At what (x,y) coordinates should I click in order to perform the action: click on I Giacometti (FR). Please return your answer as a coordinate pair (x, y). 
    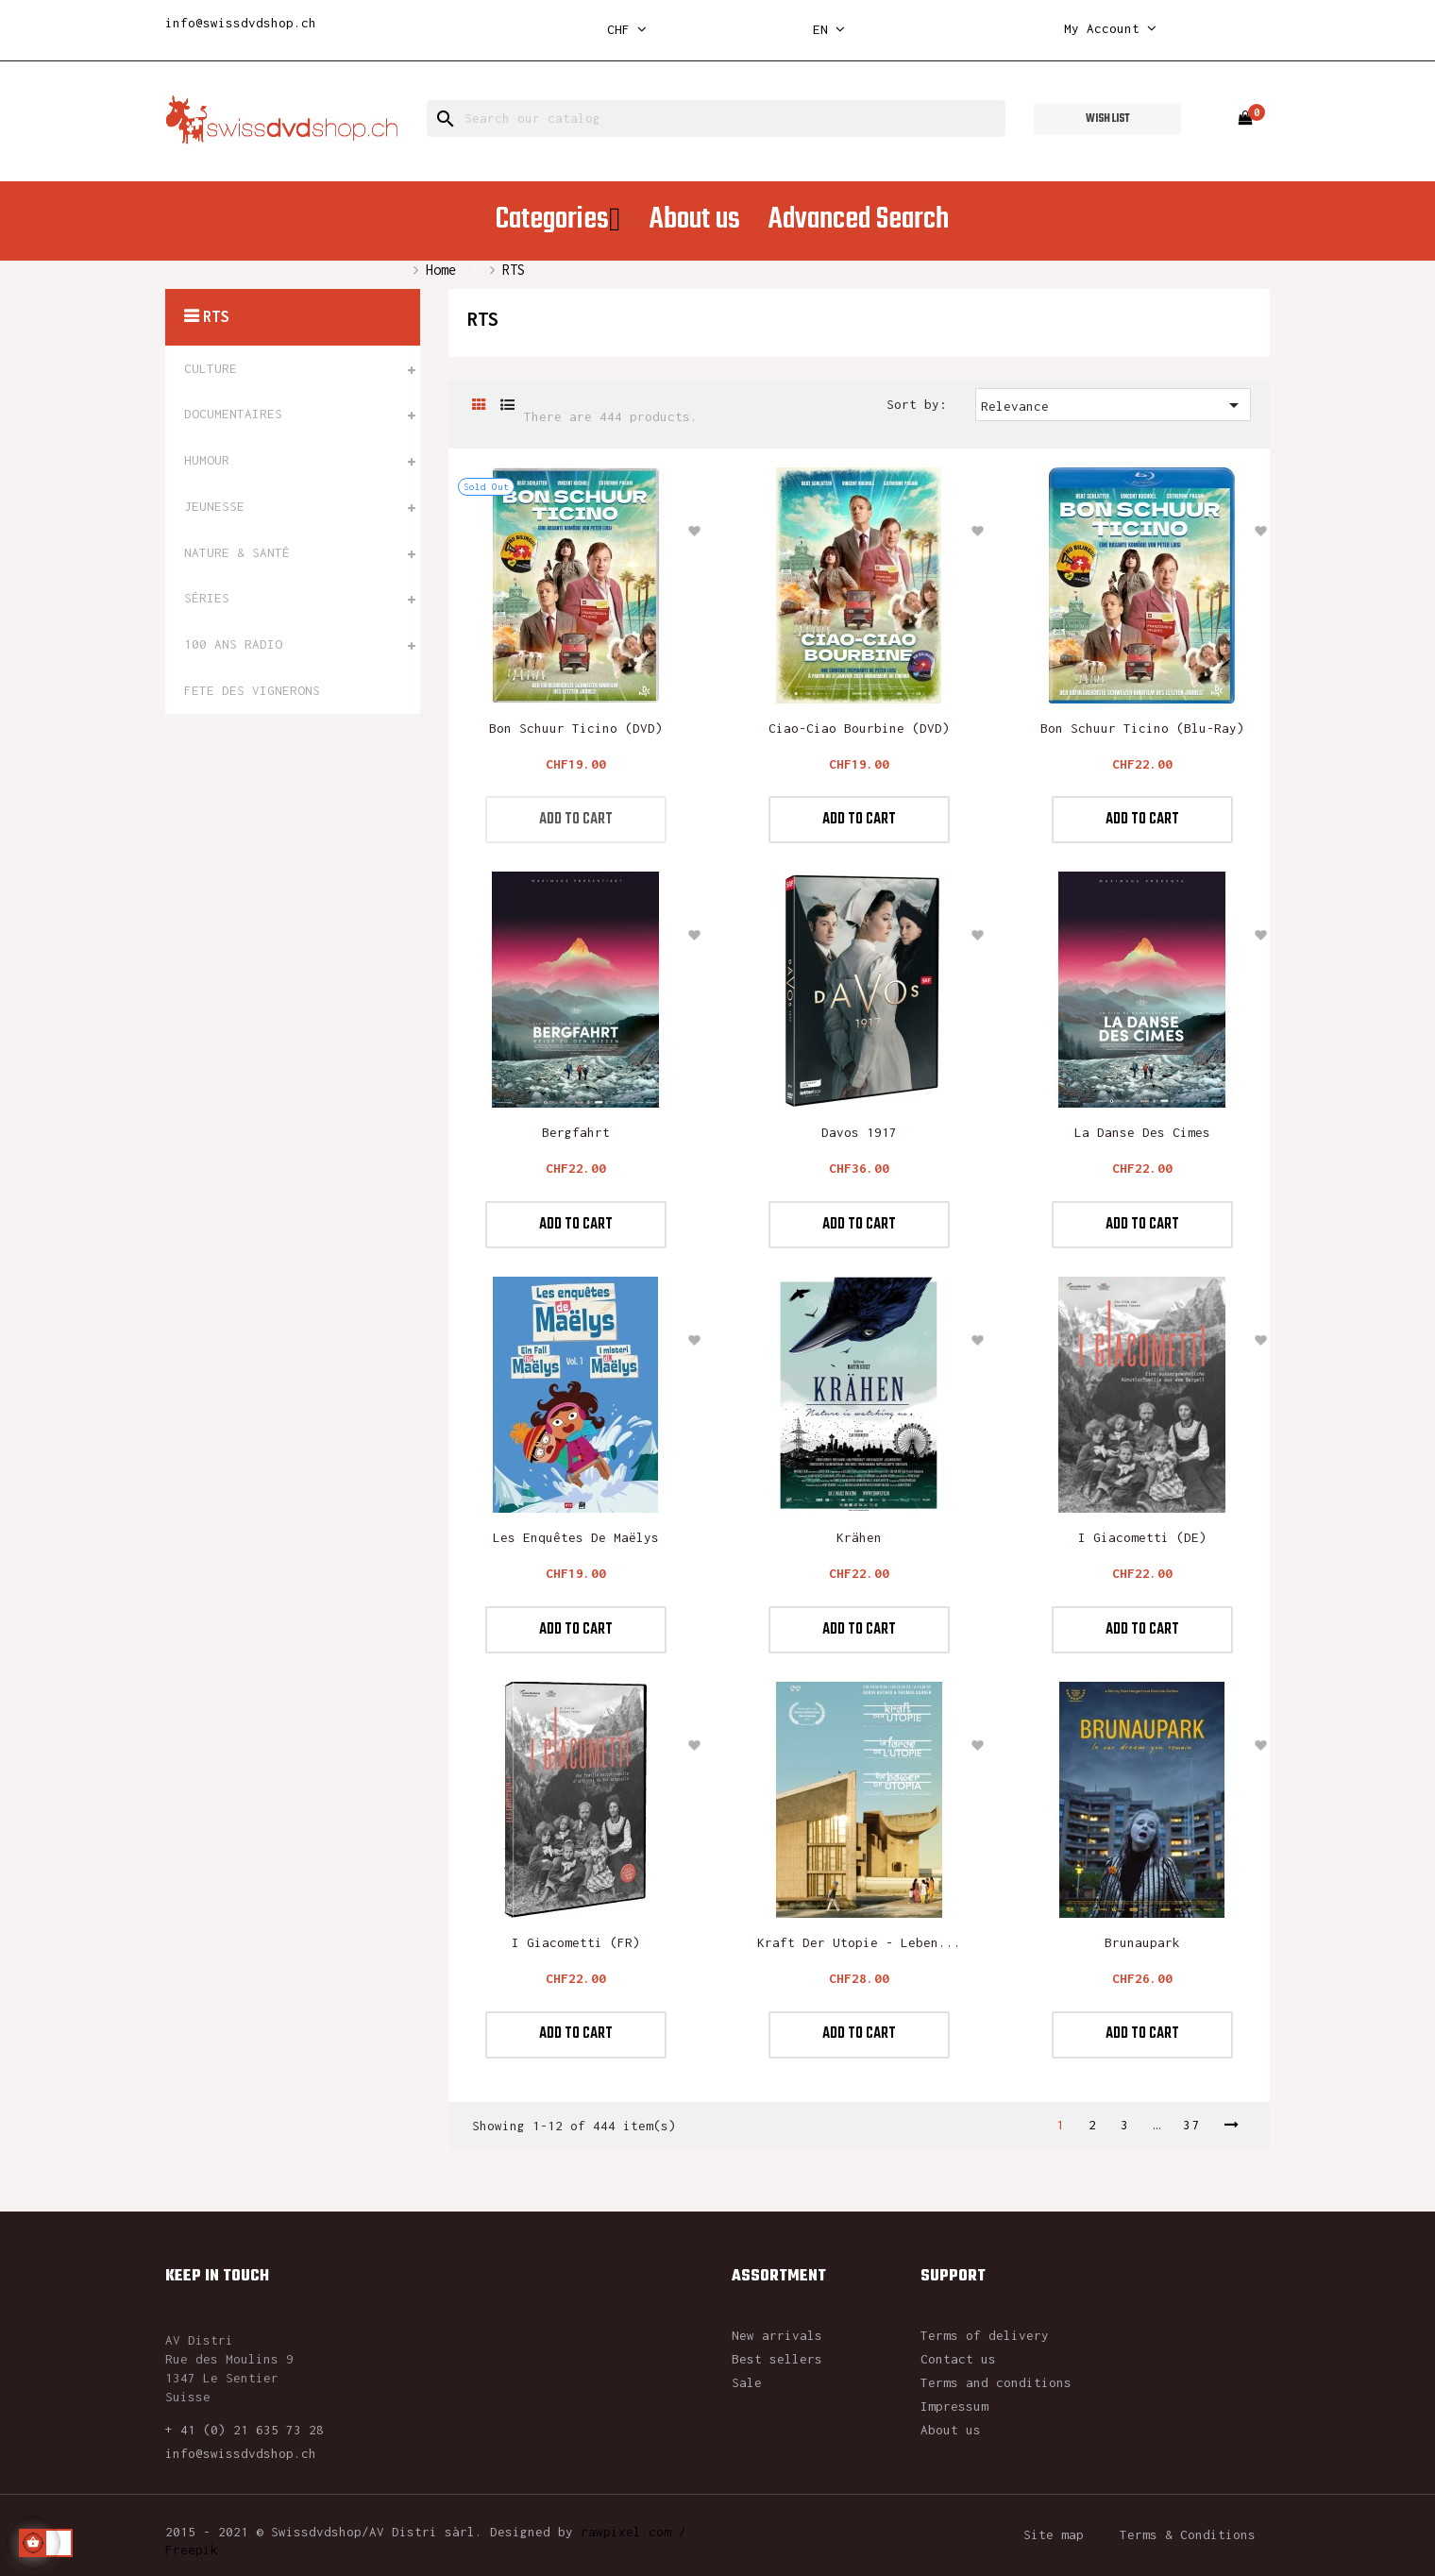
    Looking at the image, I should click on (576, 1942).